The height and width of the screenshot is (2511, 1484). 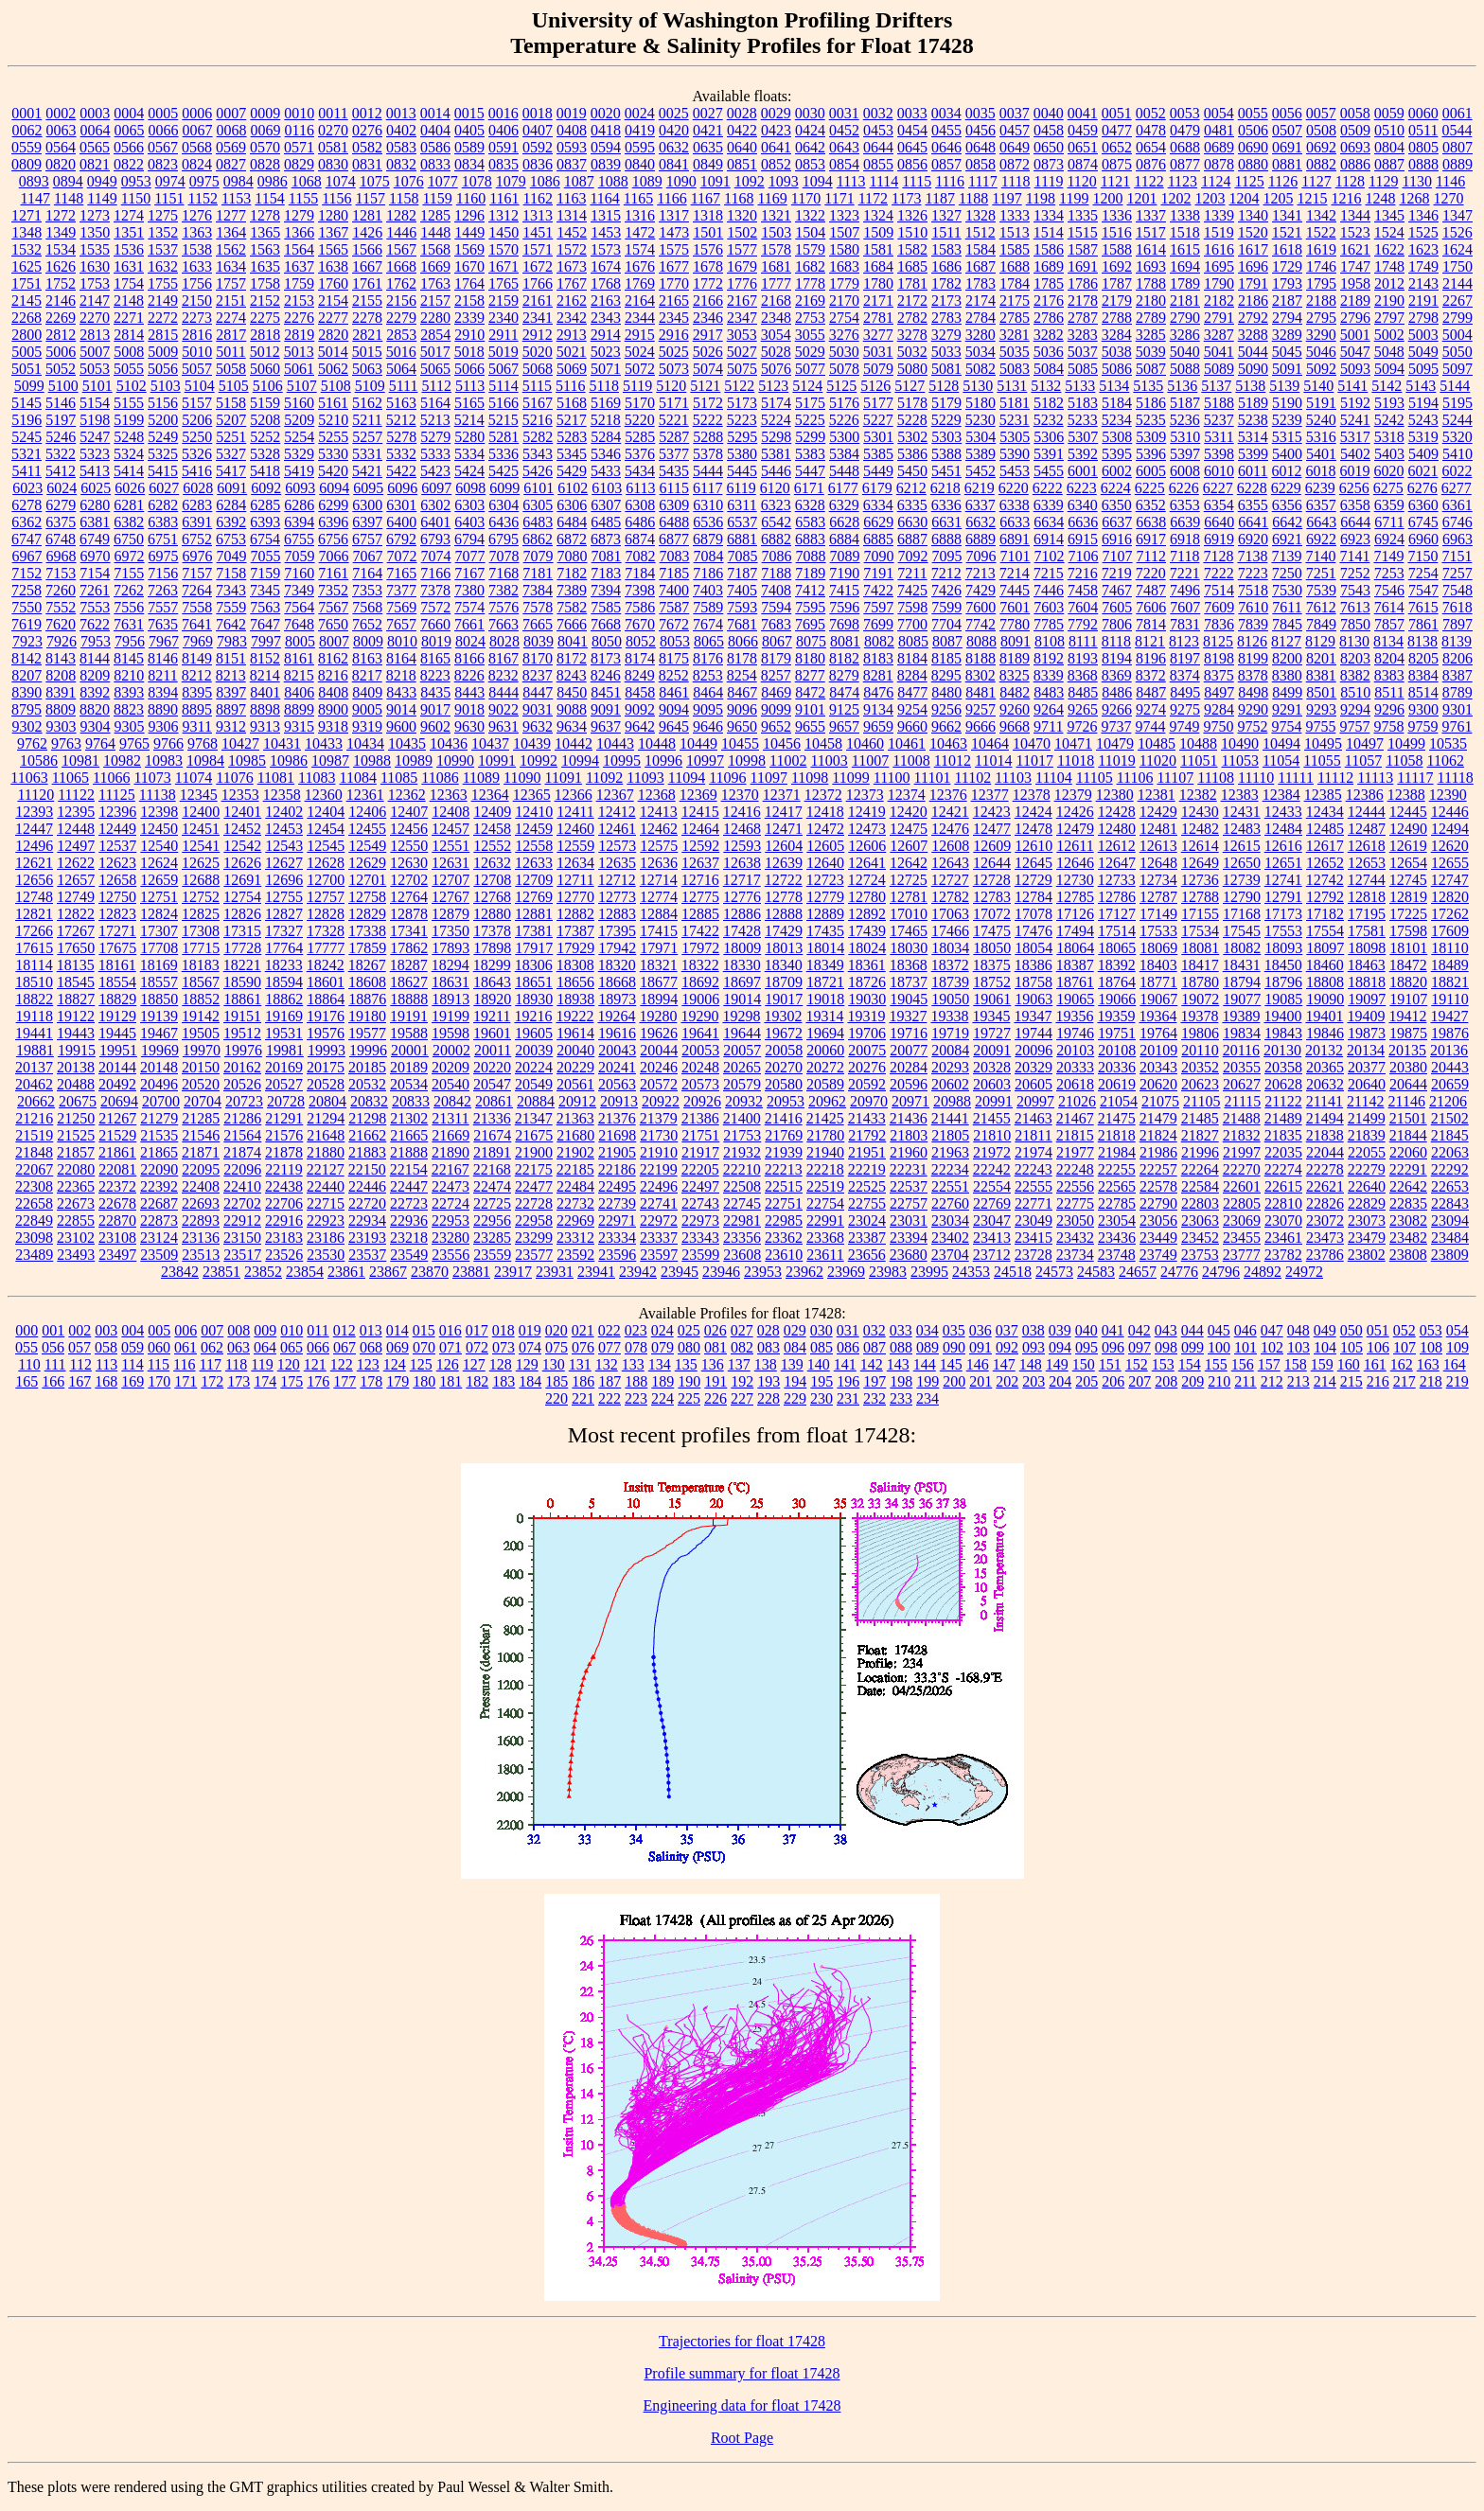 What do you see at coordinates (617, 1033) in the screenshot?
I see `19616` at bounding box center [617, 1033].